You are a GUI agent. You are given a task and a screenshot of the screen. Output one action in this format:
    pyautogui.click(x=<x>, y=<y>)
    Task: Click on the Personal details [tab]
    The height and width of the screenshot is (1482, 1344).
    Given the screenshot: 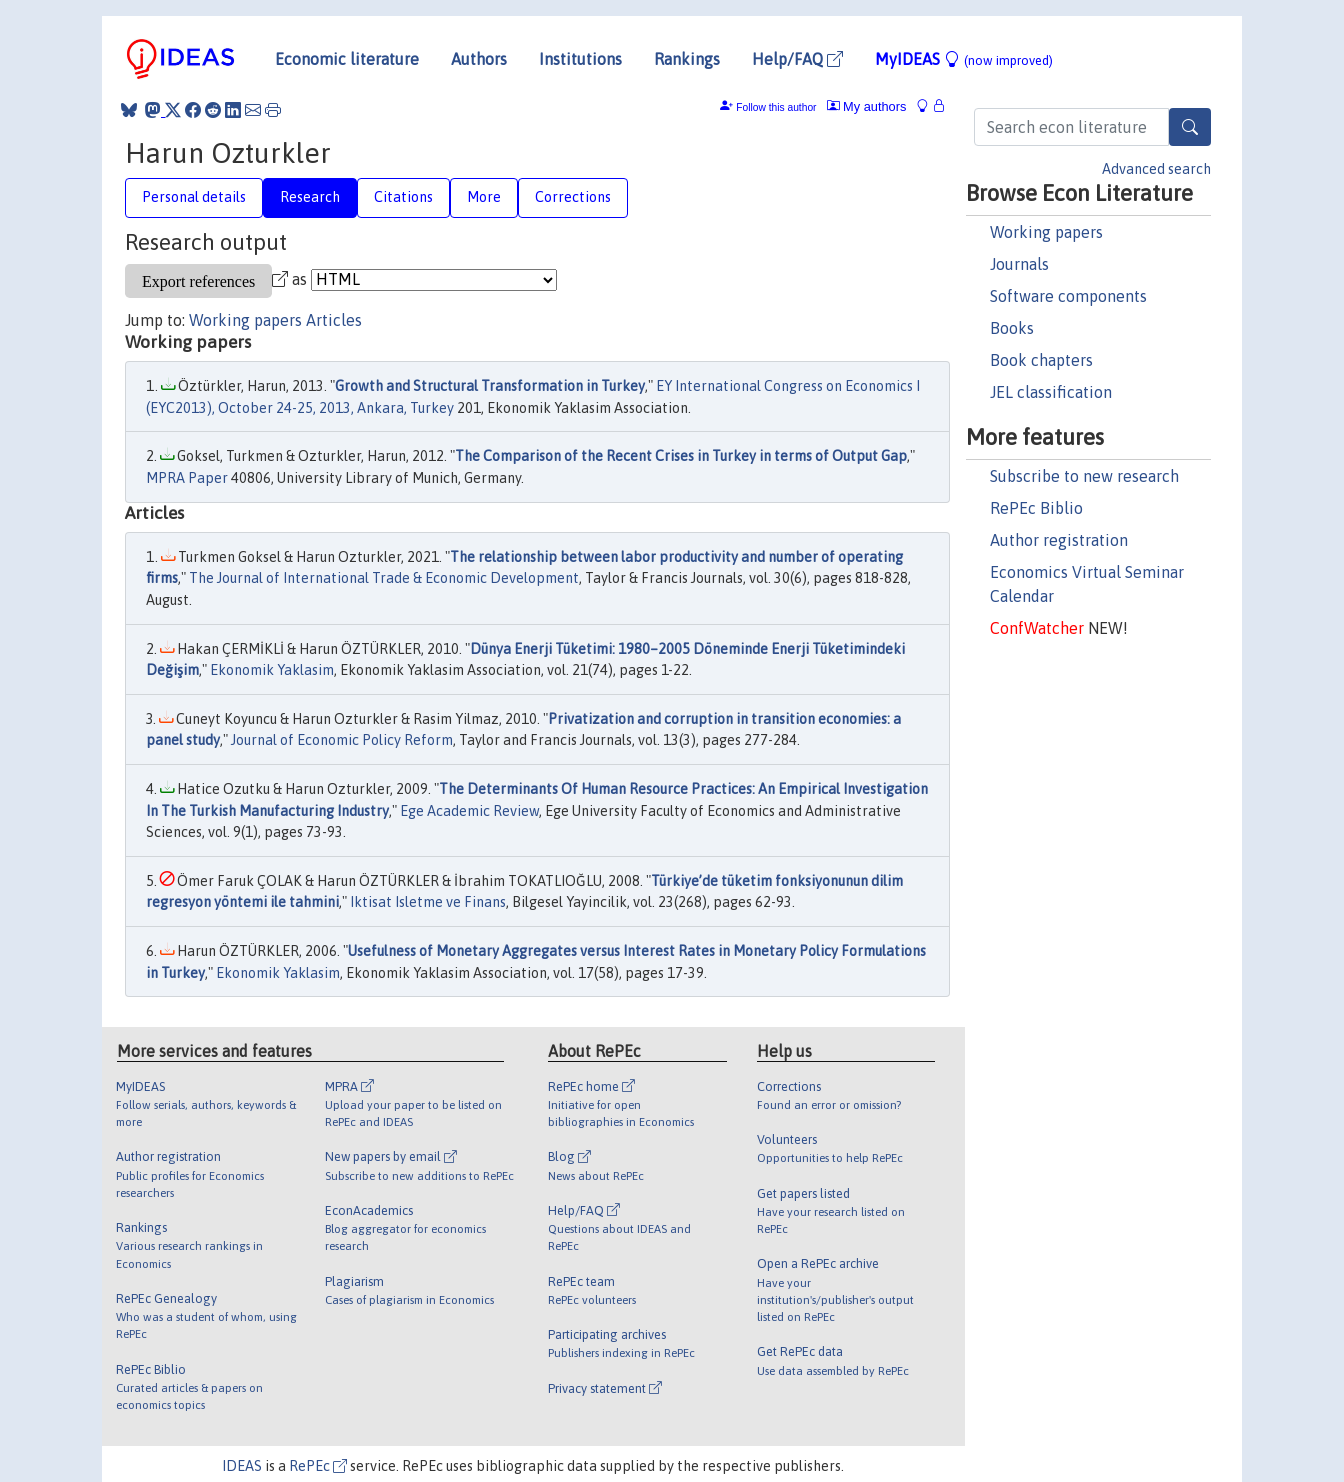 What is the action you would take?
    pyautogui.click(x=194, y=197)
    